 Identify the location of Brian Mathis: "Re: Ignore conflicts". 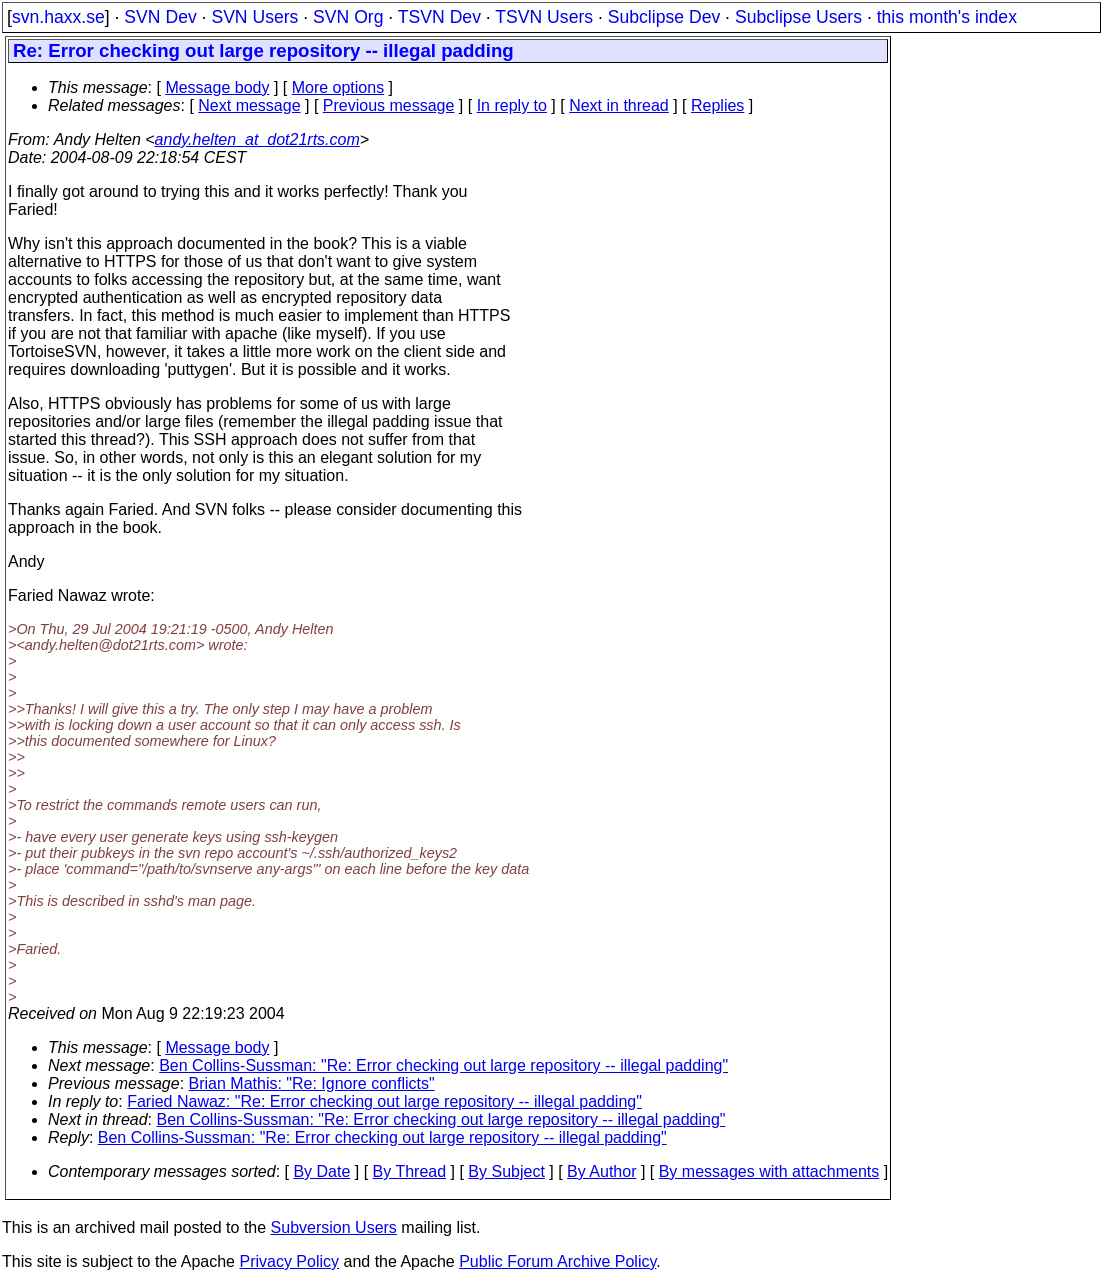
(312, 1083).